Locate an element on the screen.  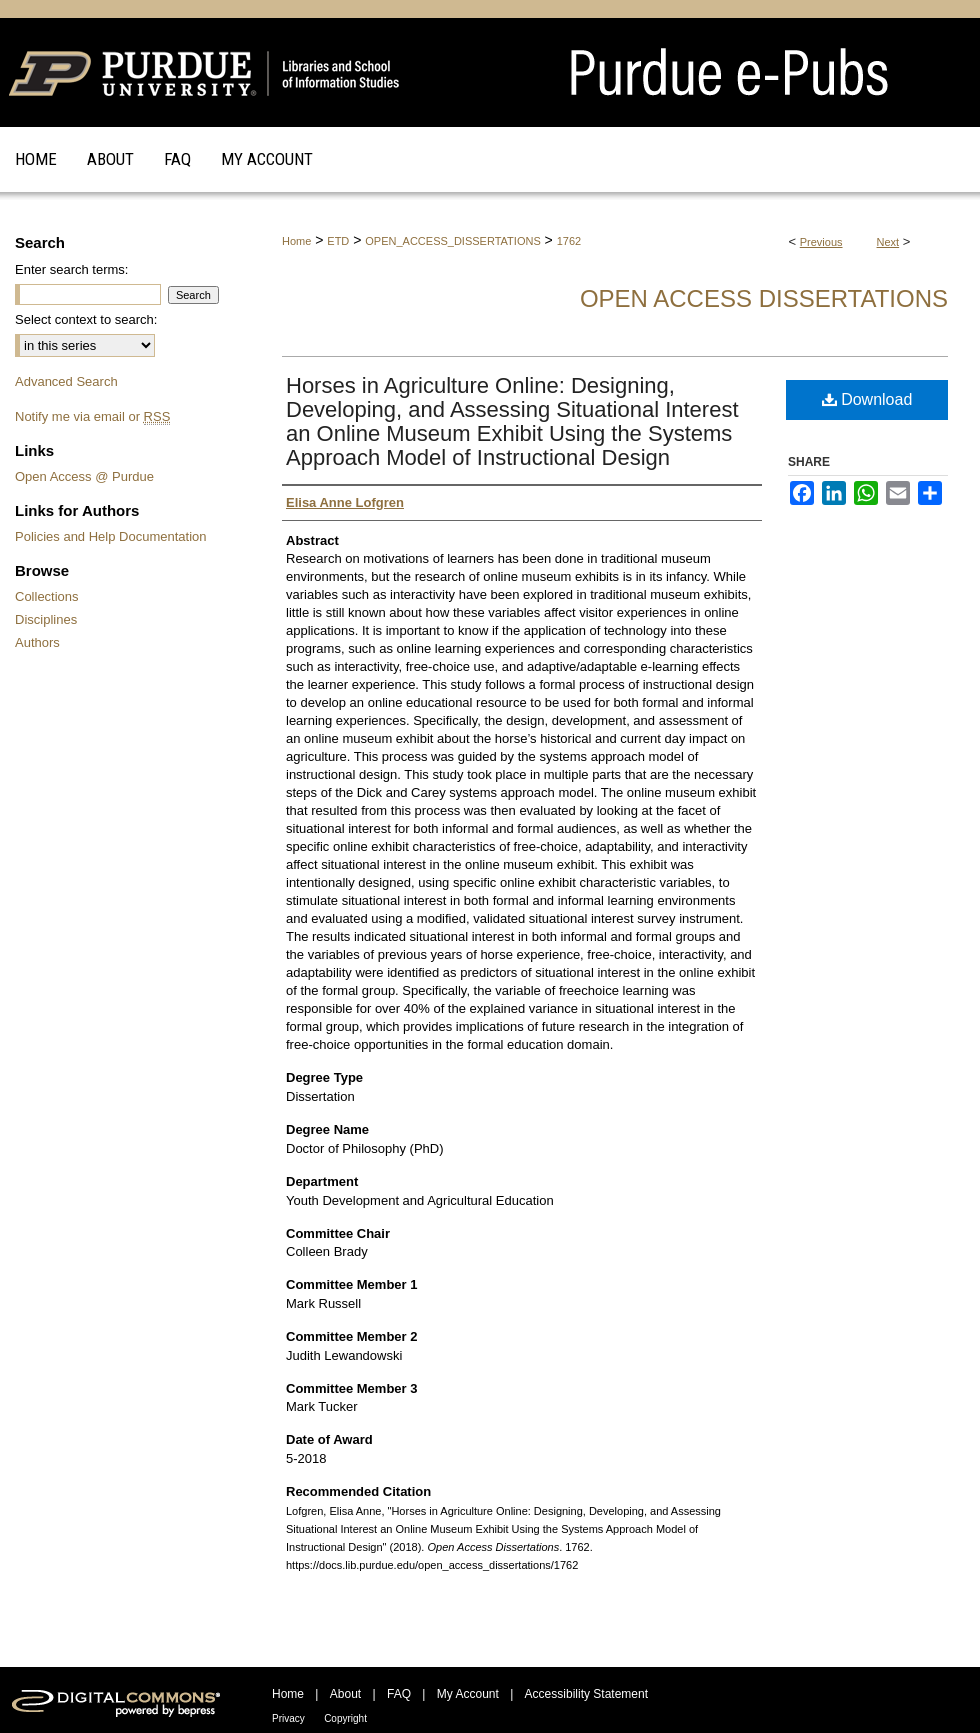
FAQ is located at coordinates (399, 1694).